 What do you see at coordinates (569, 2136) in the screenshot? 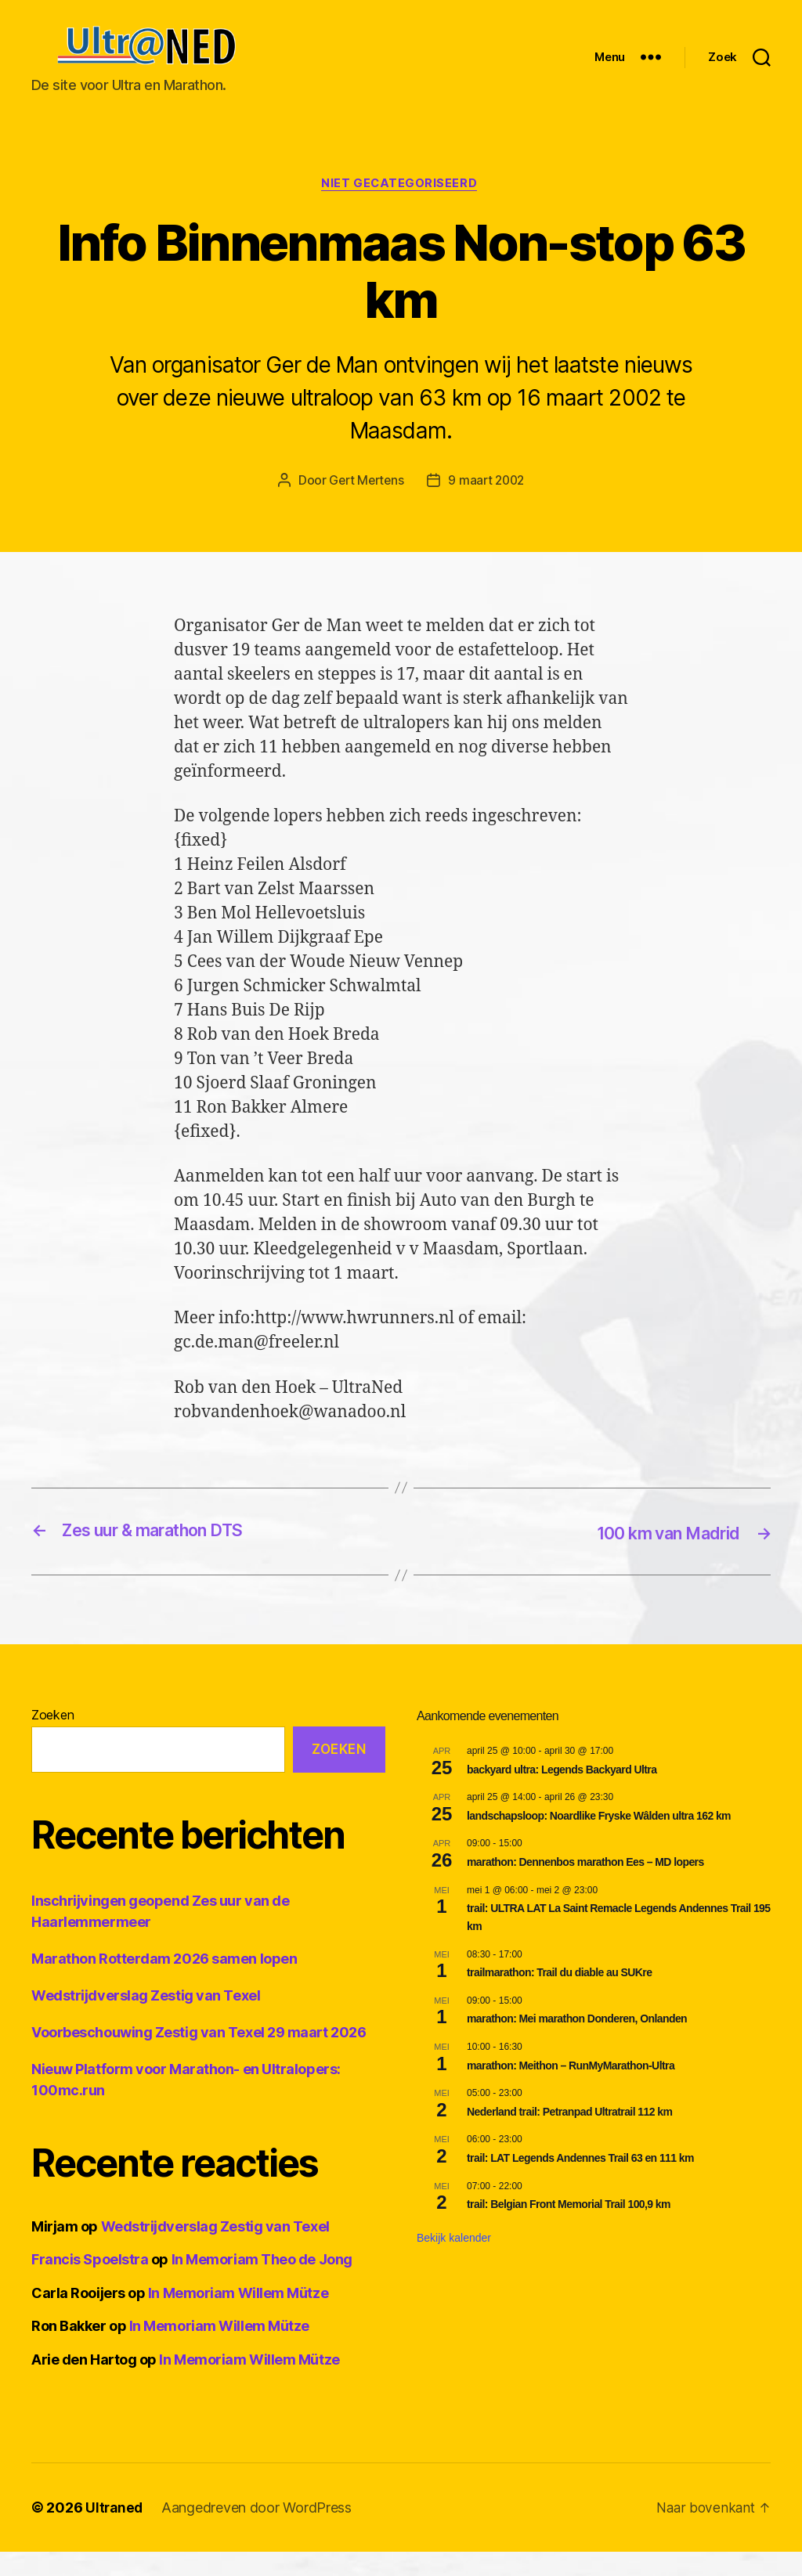
I see `Nederland trail: Petranpad Ultratrail 112 km` at bounding box center [569, 2136].